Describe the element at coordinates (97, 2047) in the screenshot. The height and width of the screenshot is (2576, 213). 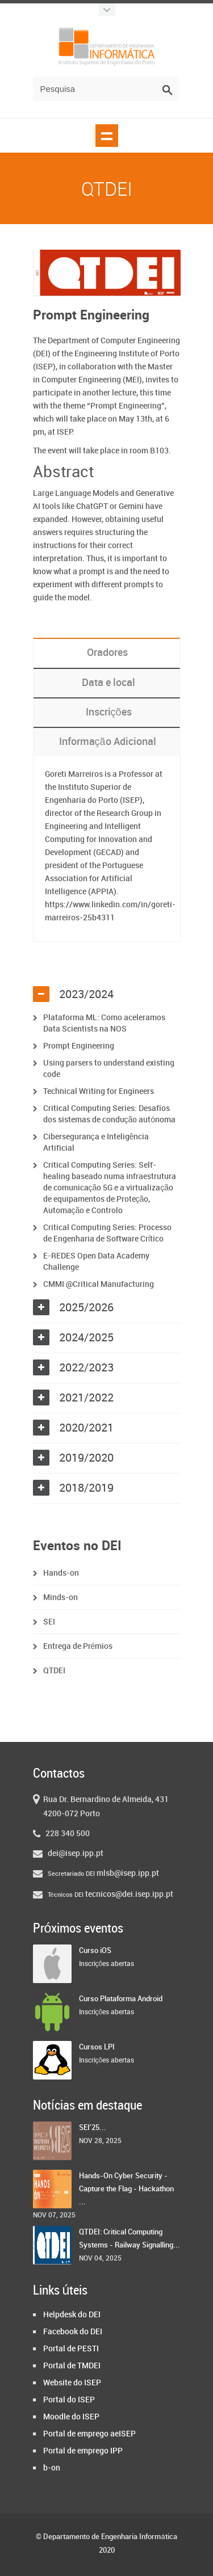
I see `Cursos LPI` at that location.